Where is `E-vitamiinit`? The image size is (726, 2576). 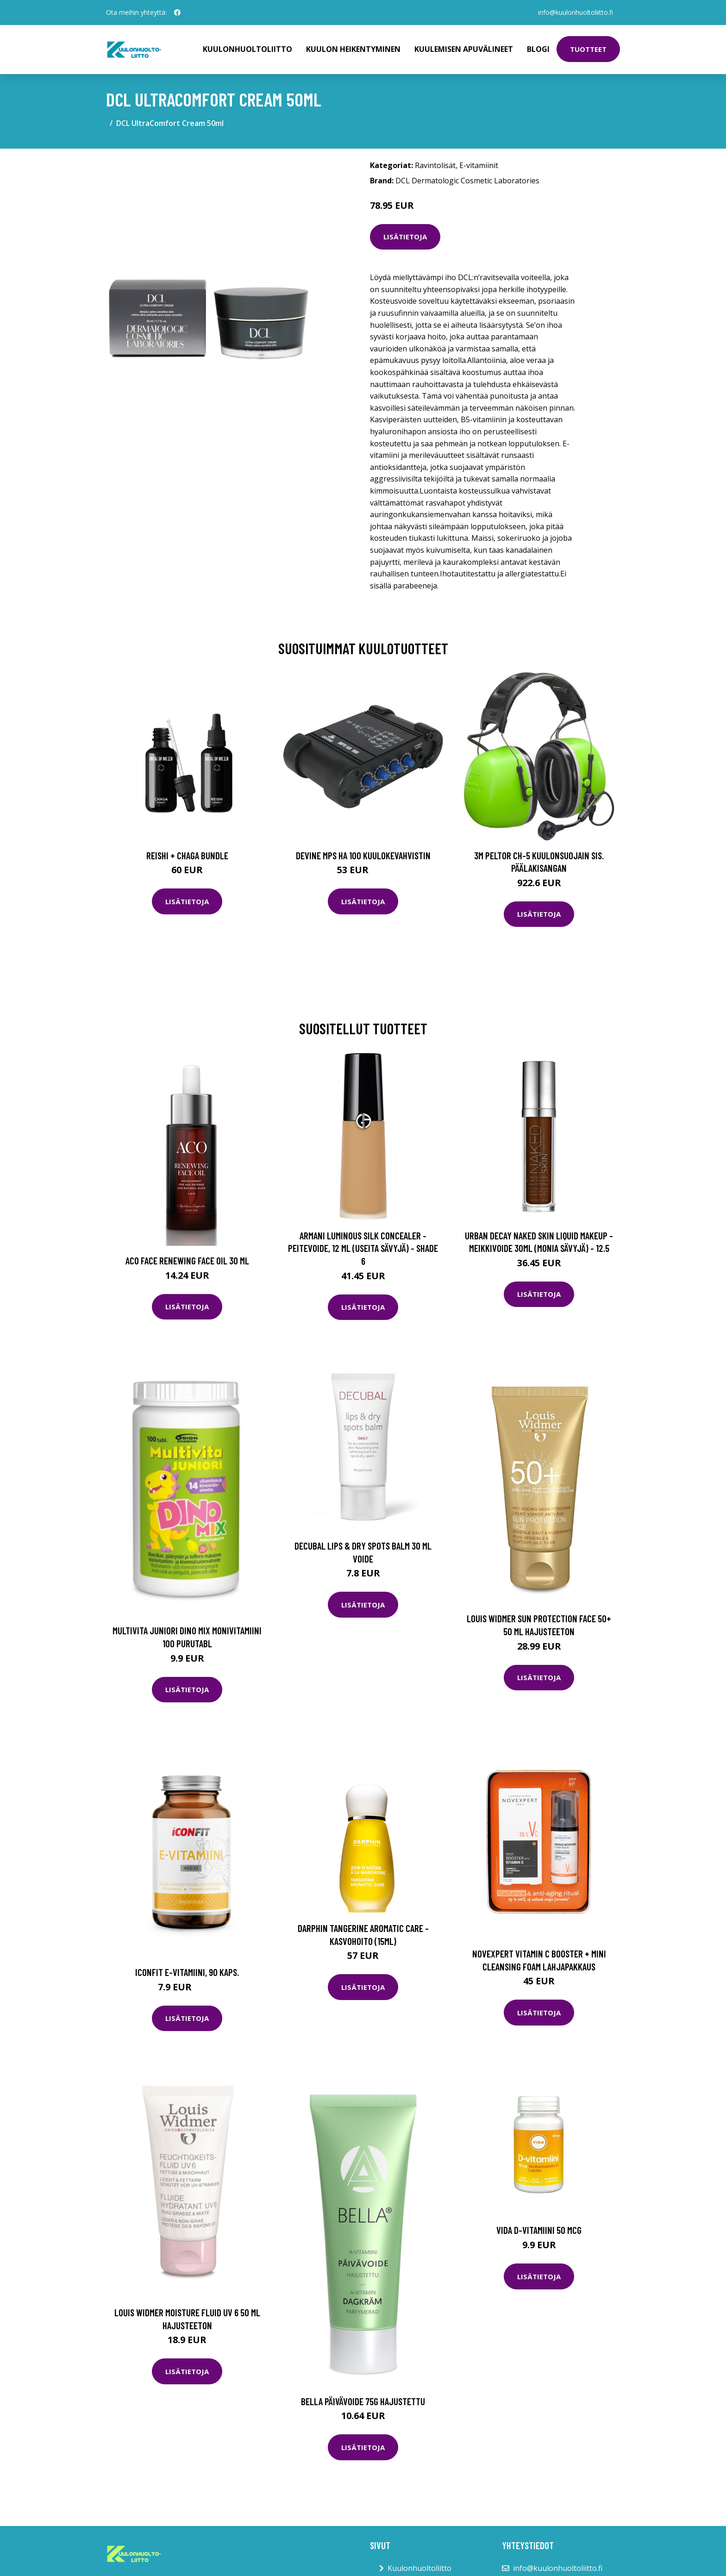 E-vitamiinit is located at coordinates (478, 165).